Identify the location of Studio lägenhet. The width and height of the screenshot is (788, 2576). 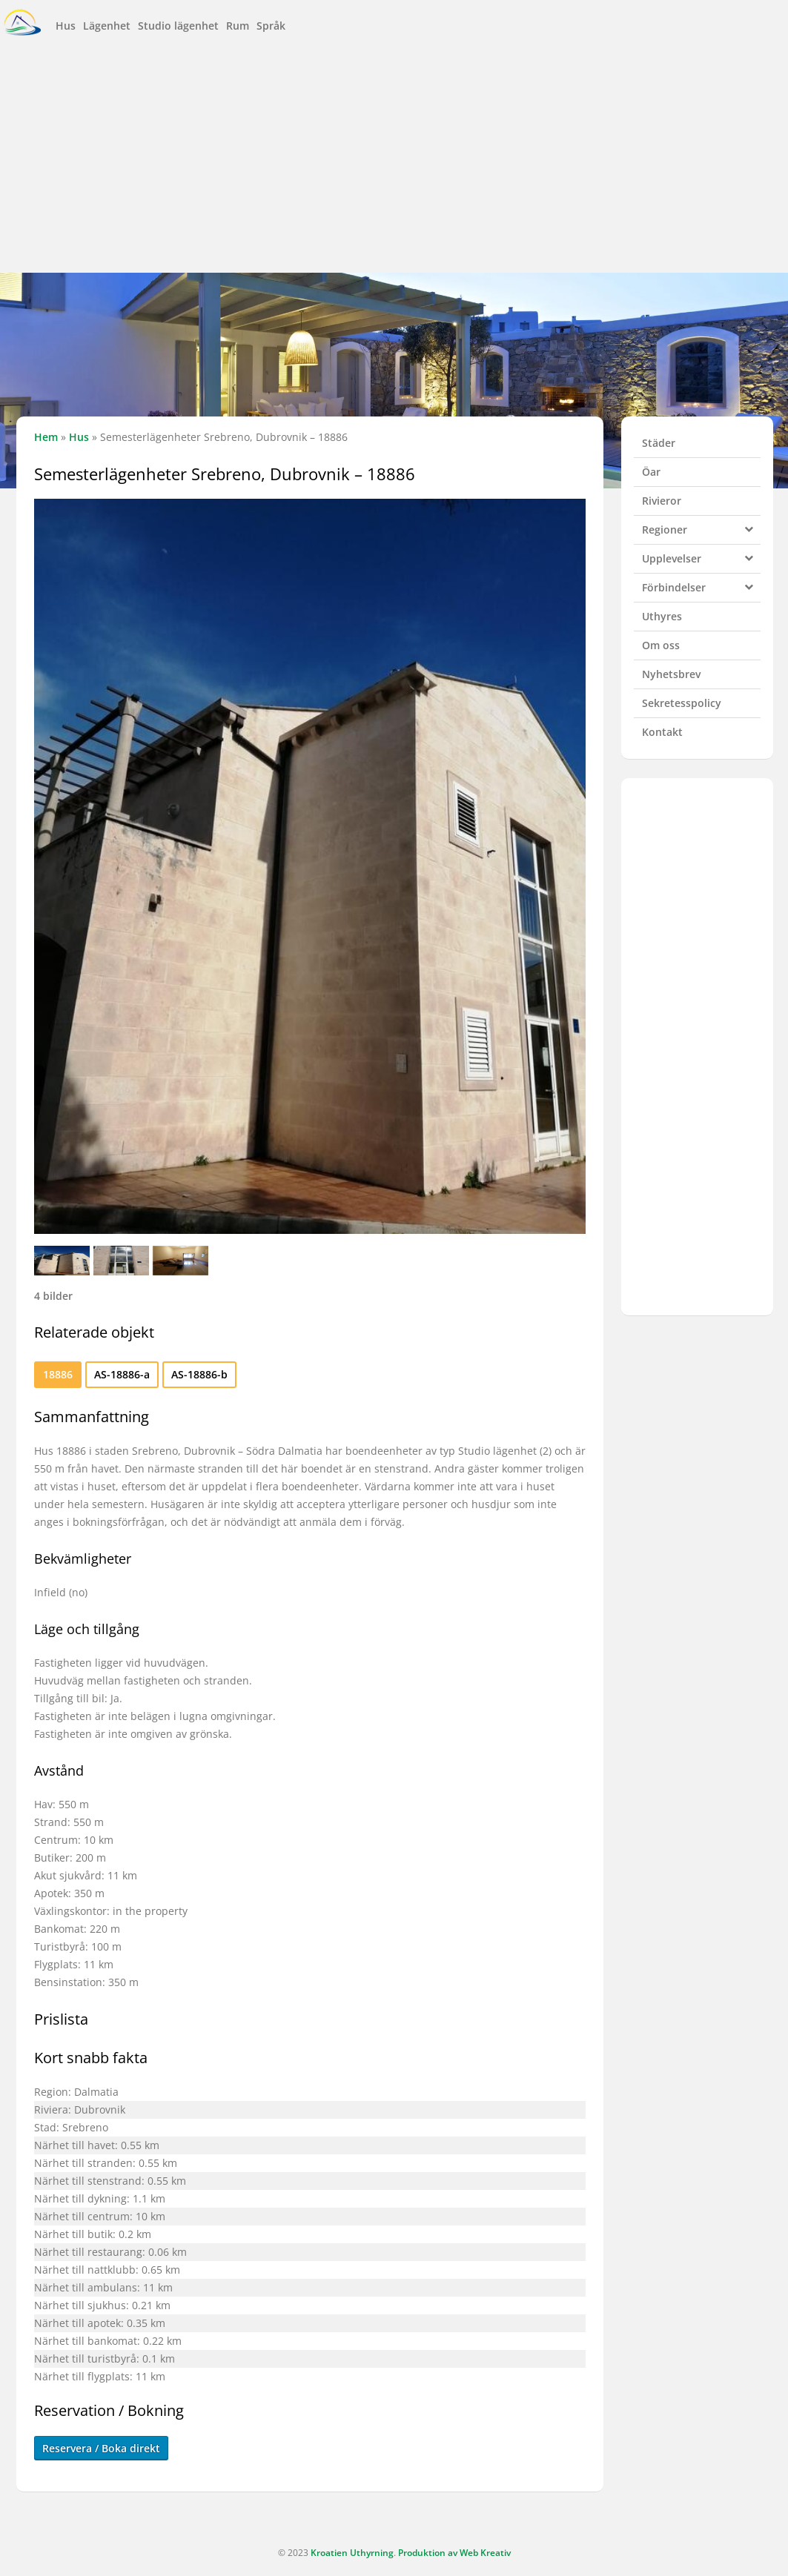
(178, 26).